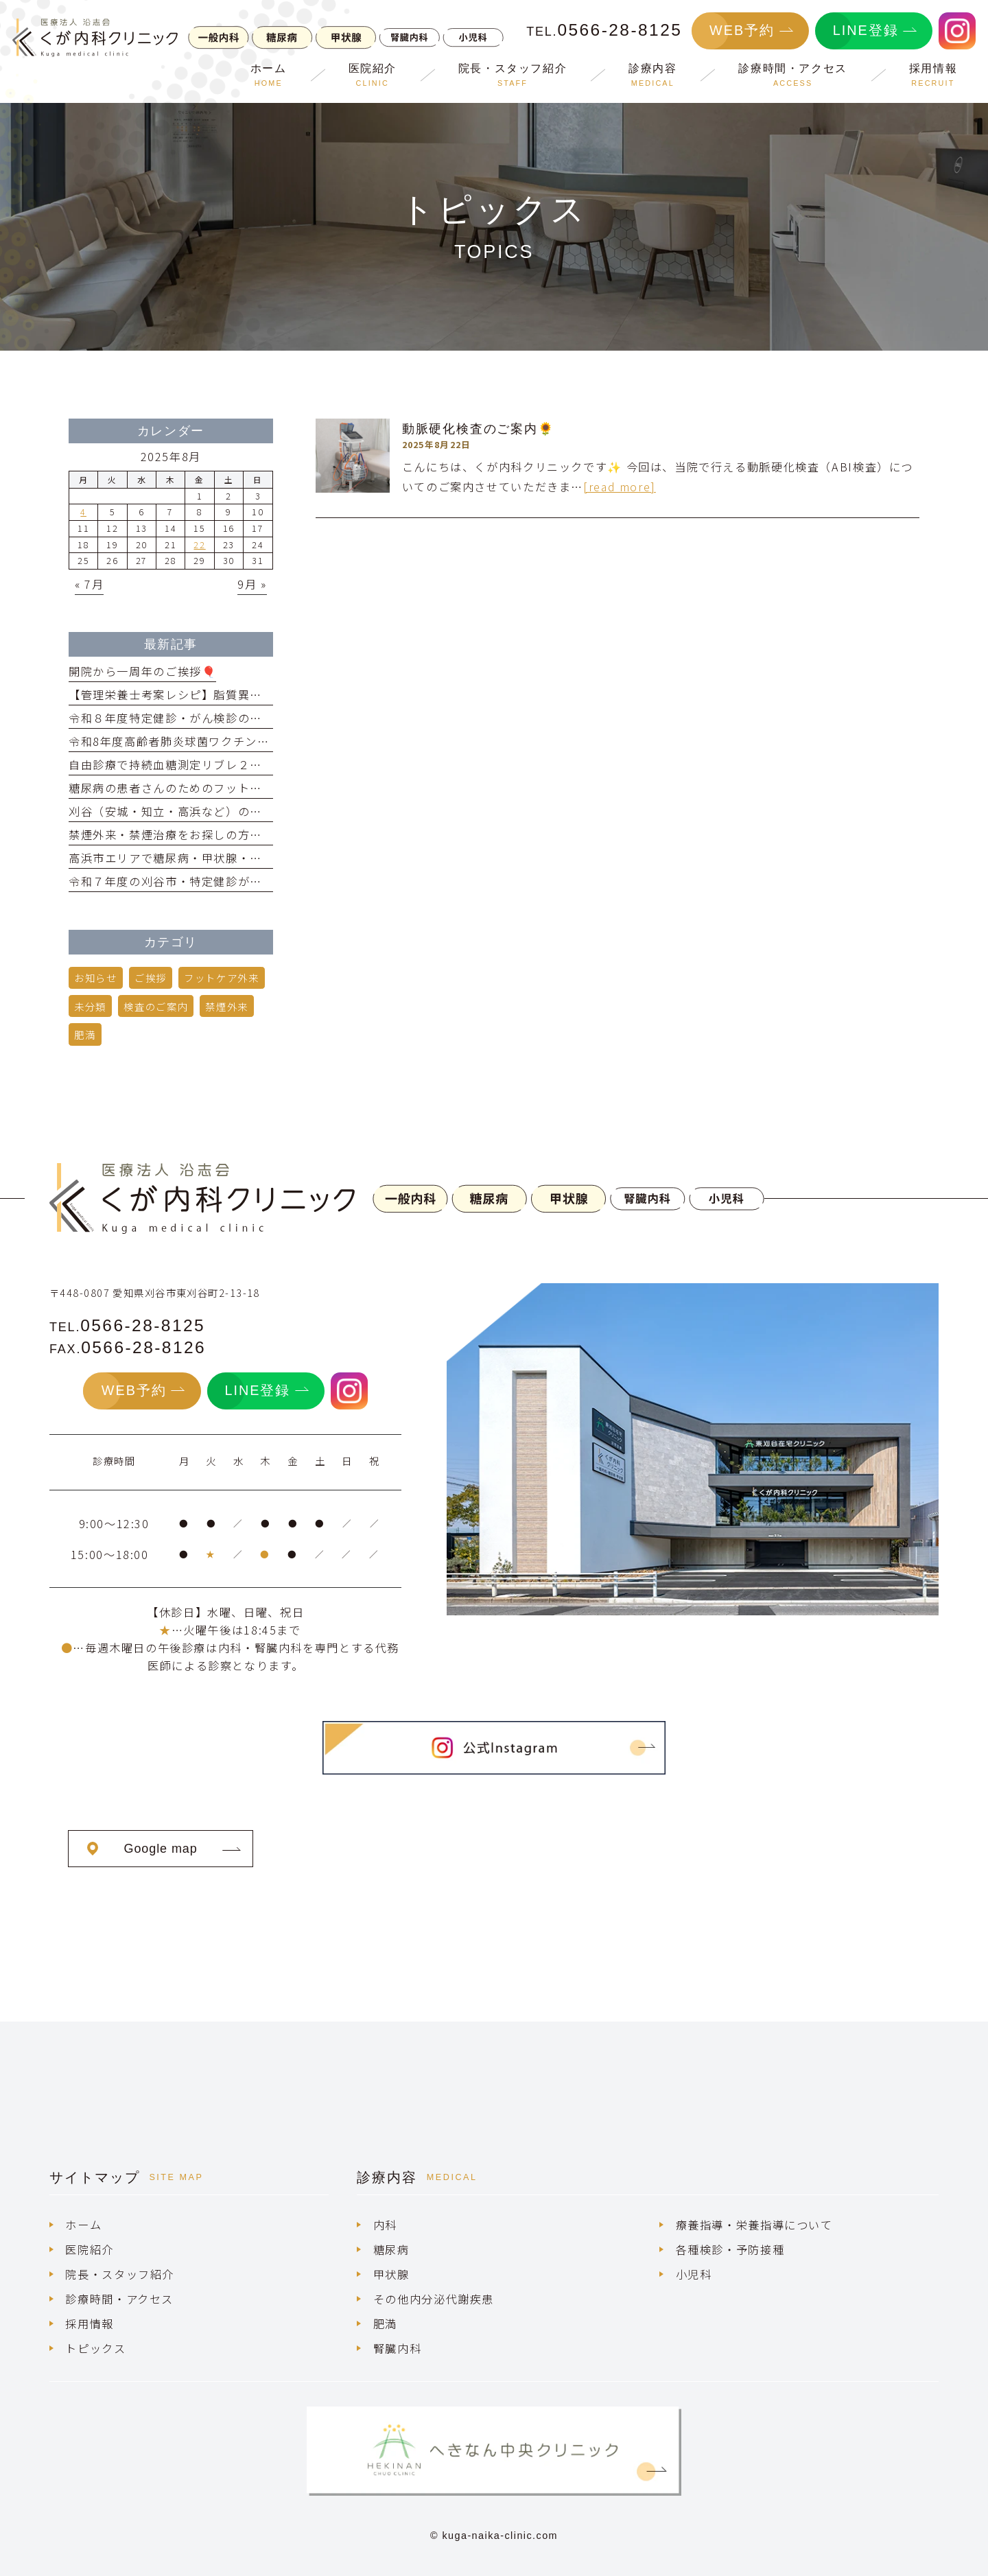 The image size is (988, 2576). Describe the element at coordinates (221, 977) in the screenshot. I see `フットケア外来` at that location.